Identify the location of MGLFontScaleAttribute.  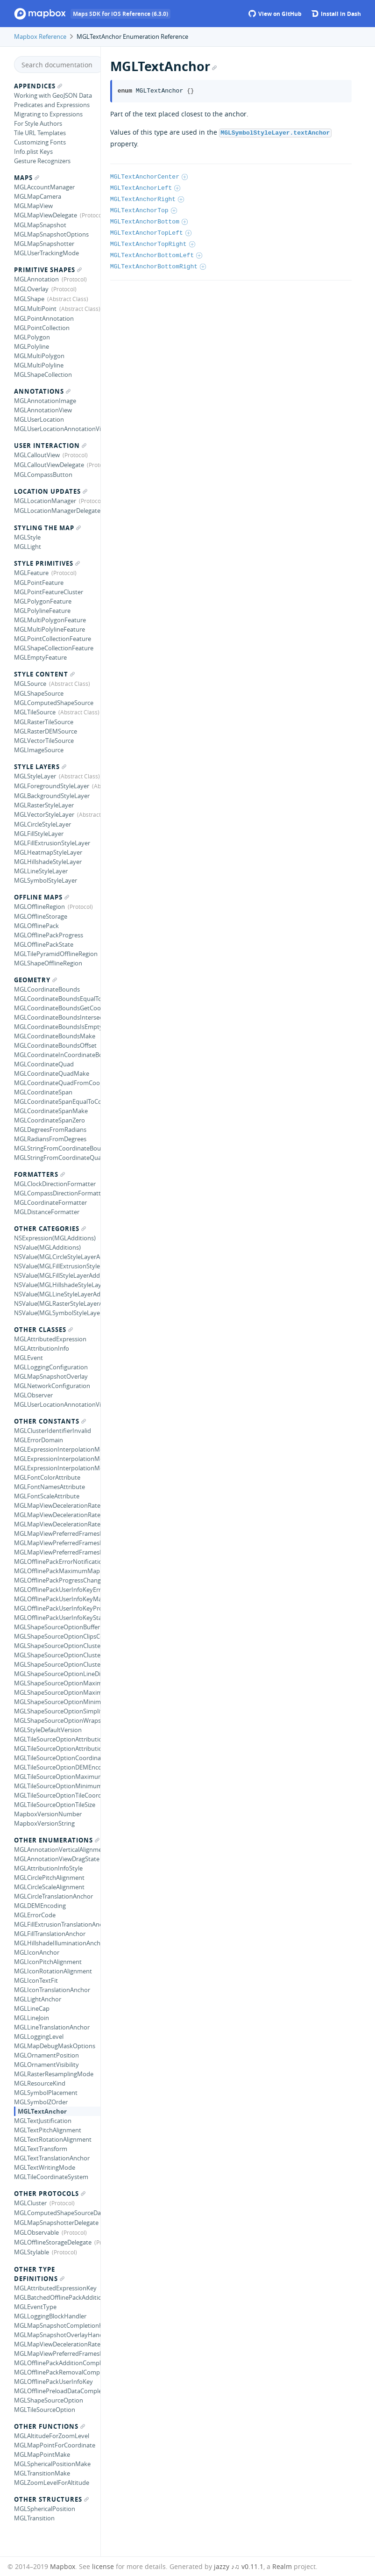
(46, 1496).